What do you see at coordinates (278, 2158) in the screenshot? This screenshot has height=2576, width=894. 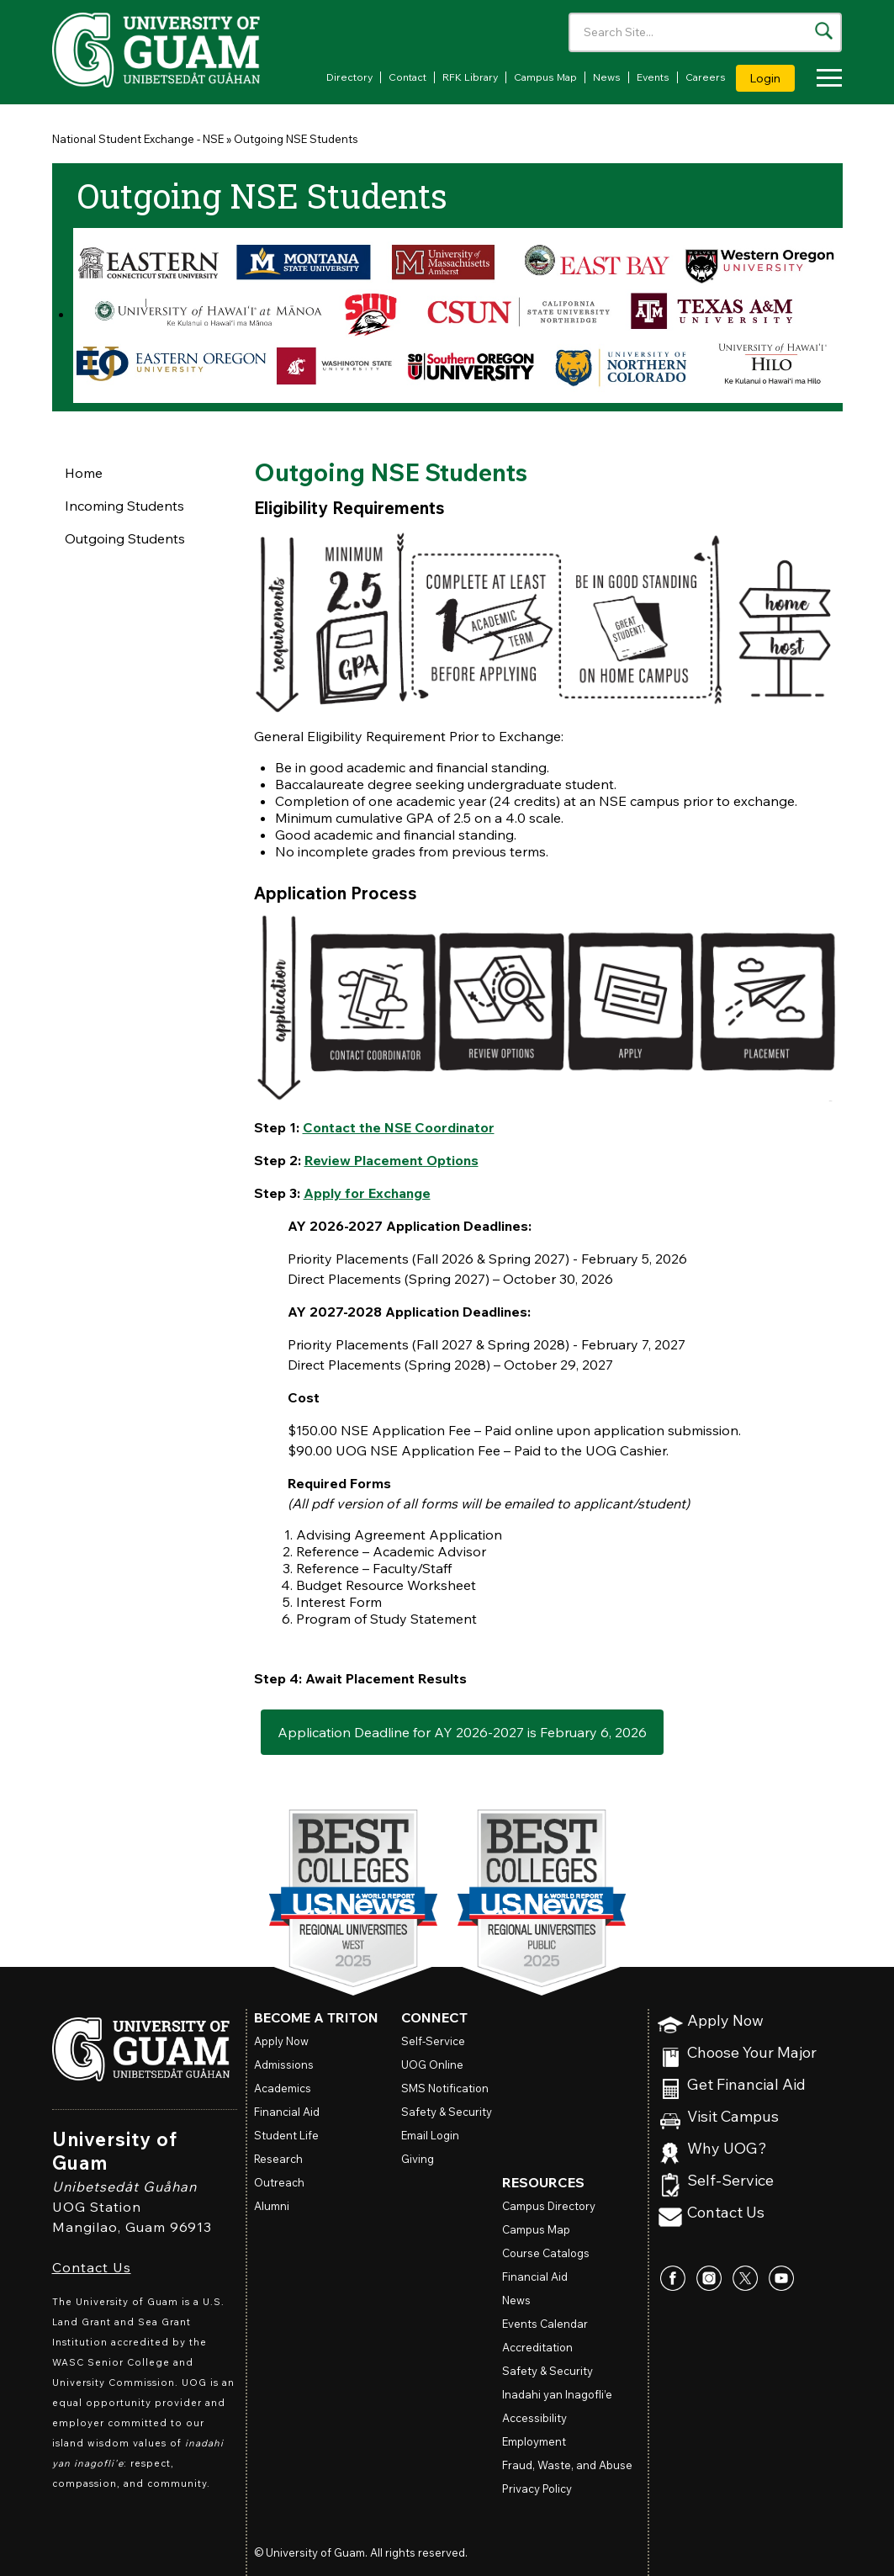 I see `Research` at bounding box center [278, 2158].